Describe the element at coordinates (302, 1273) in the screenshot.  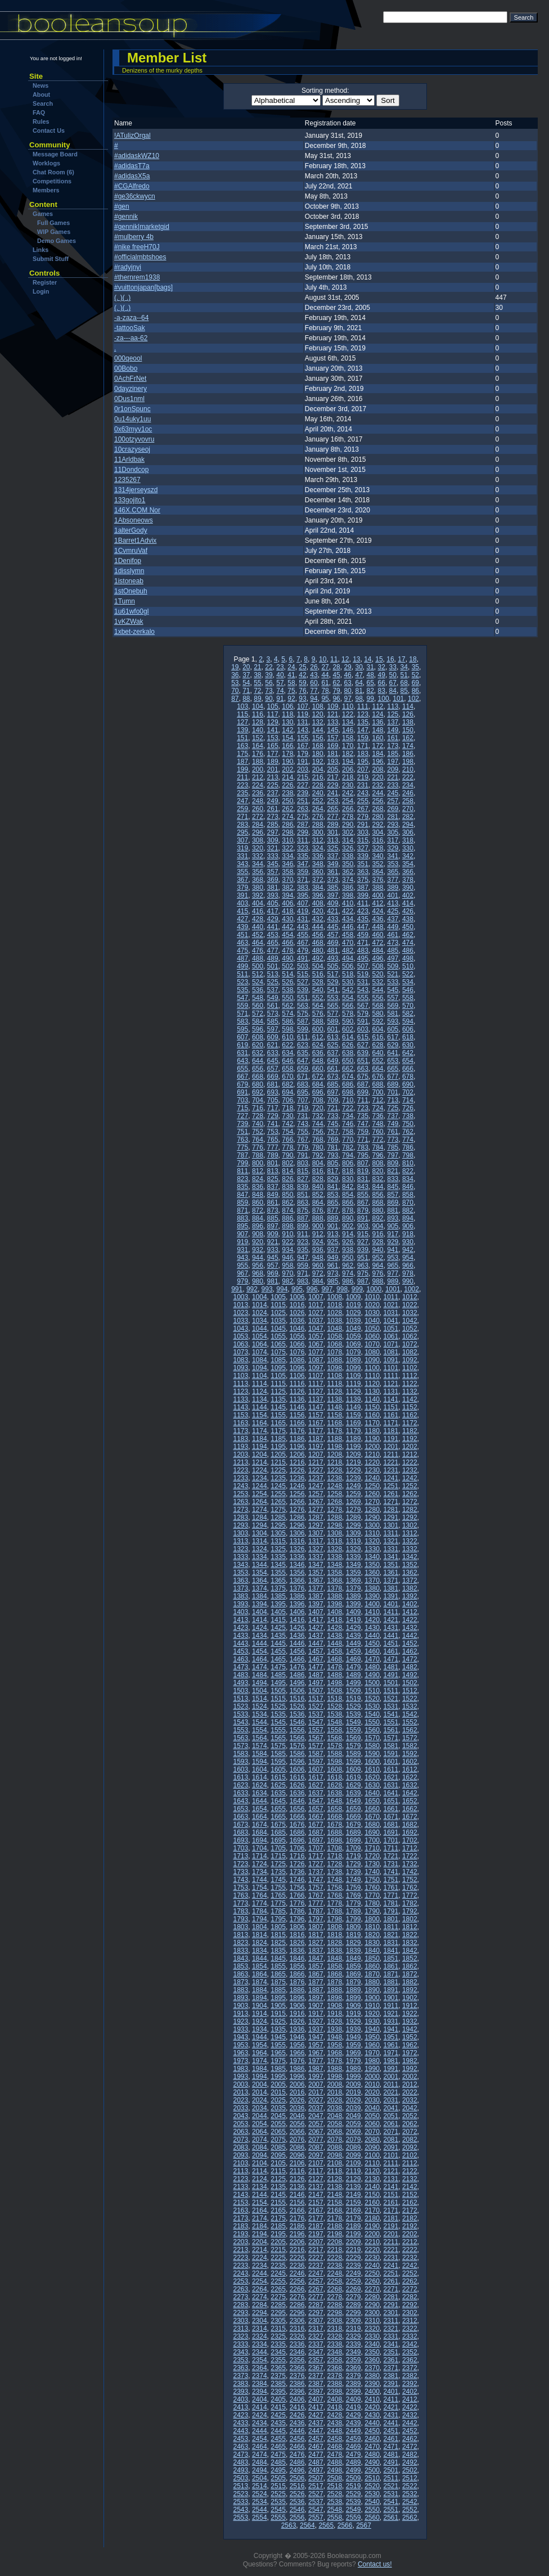
I see `971` at that location.